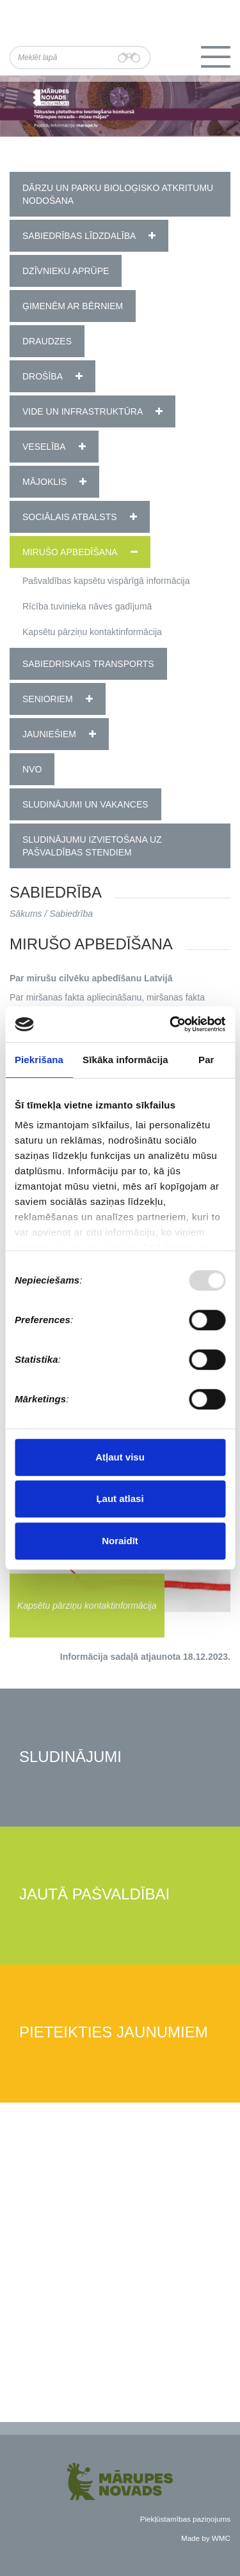 This screenshot has width=240, height=2576. I want to click on Piekrišana [tab], so click(39, 1059).